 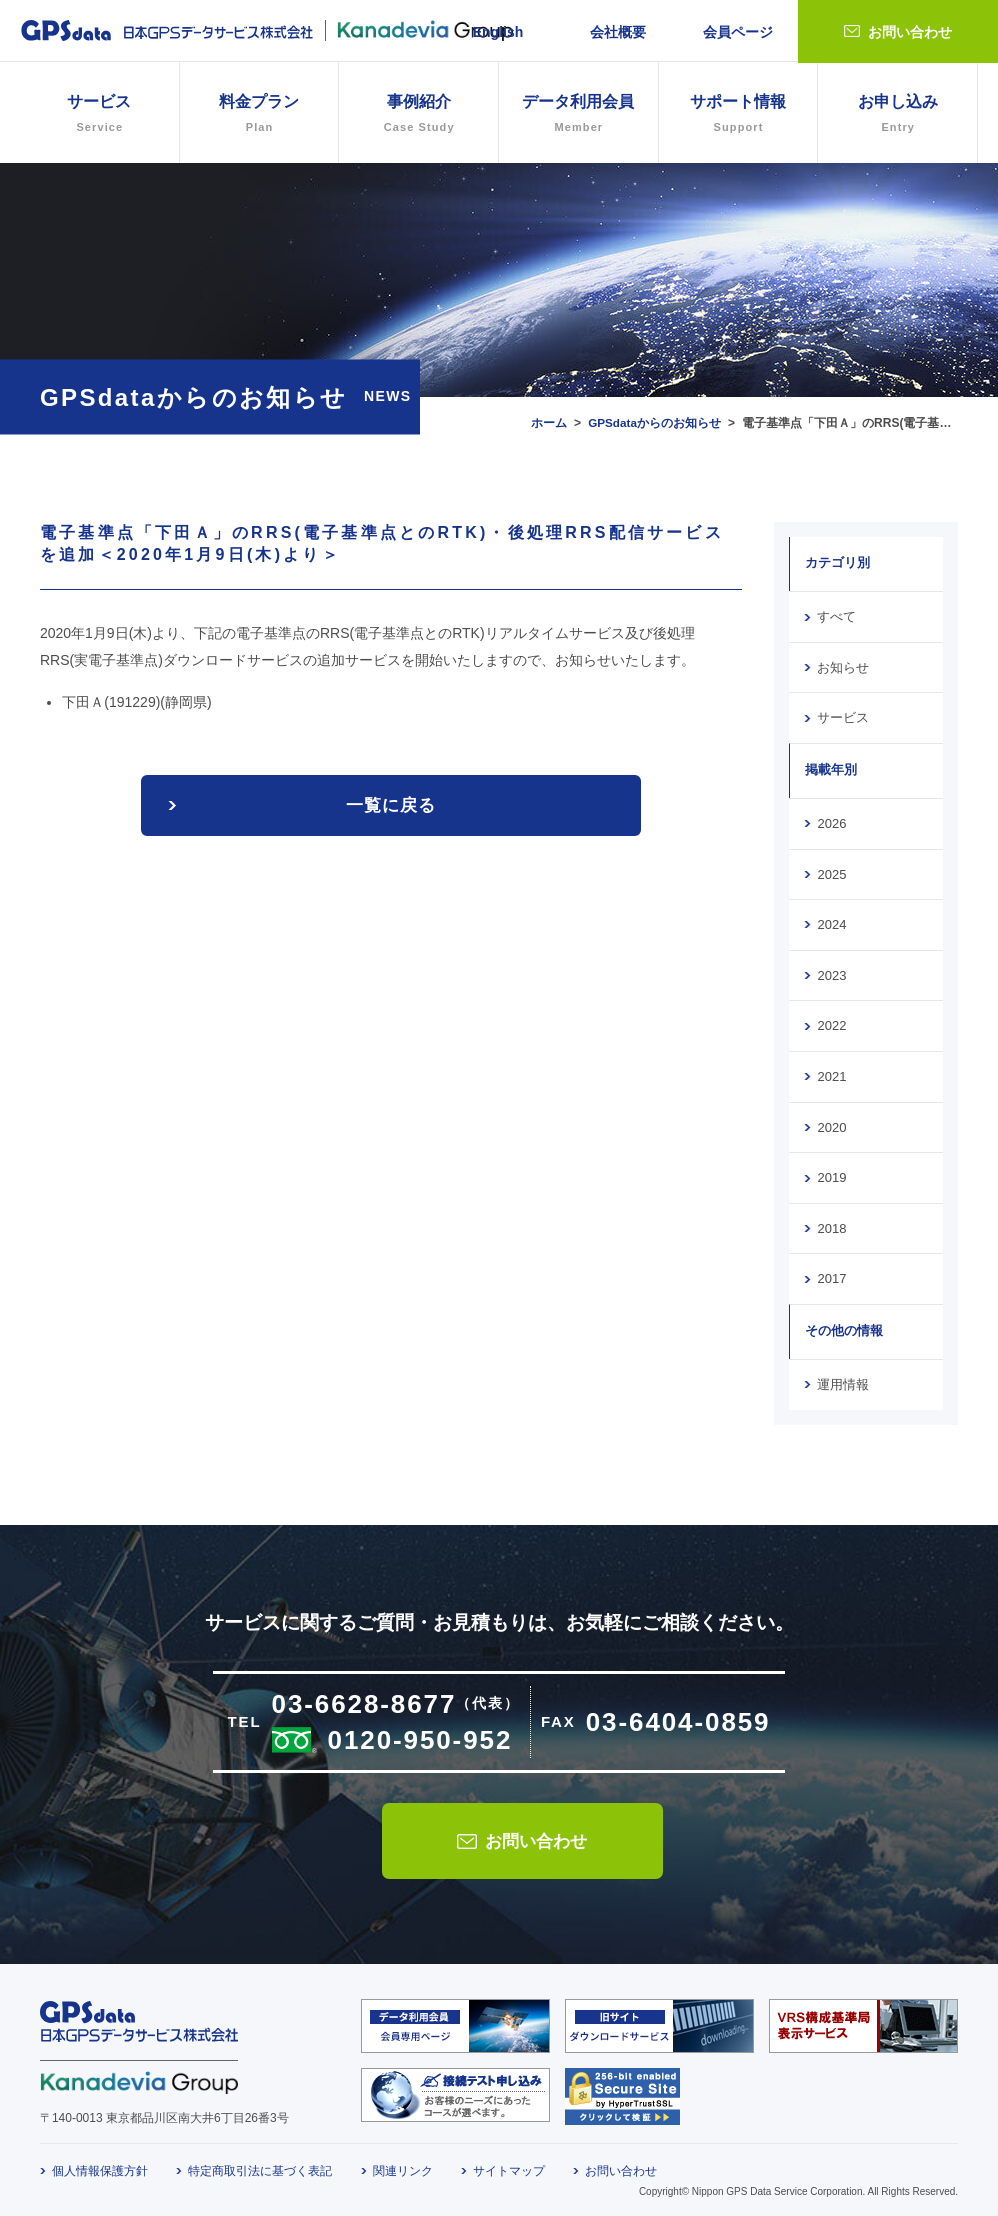 What do you see at coordinates (831, 1121) in the screenshot?
I see `2020` at bounding box center [831, 1121].